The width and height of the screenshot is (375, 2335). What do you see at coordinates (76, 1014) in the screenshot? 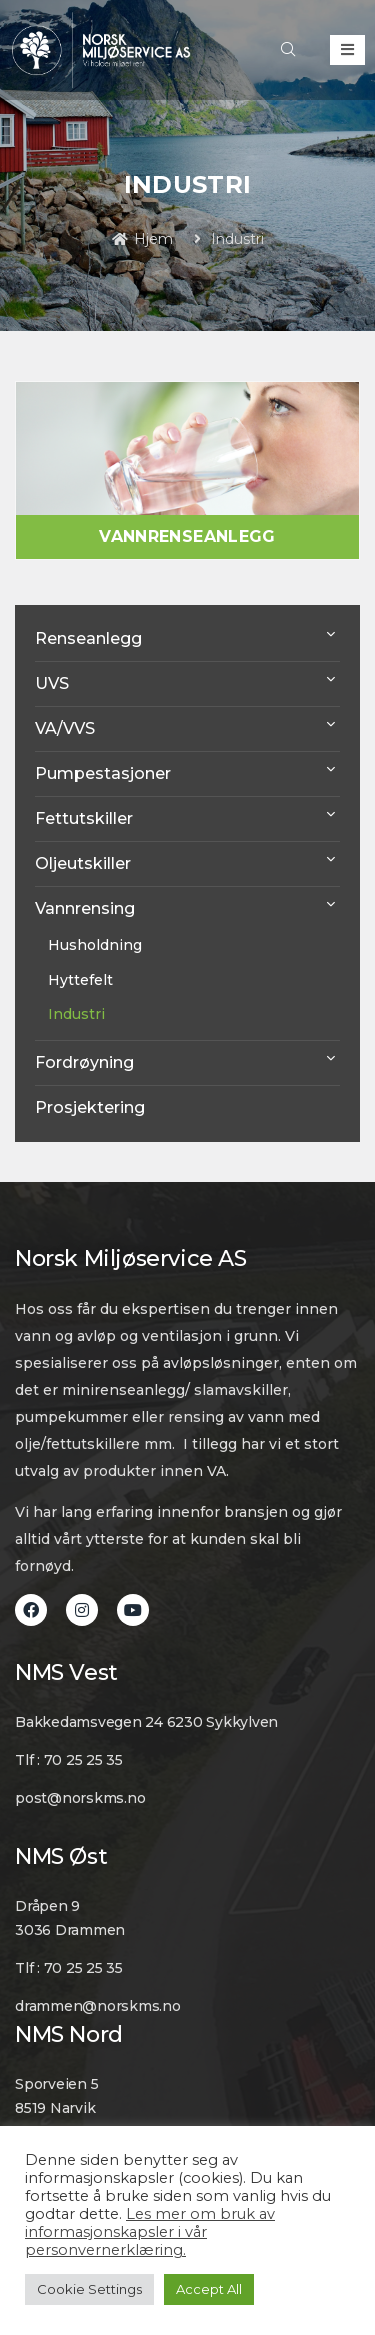
I see `Industri` at bounding box center [76, 1014].